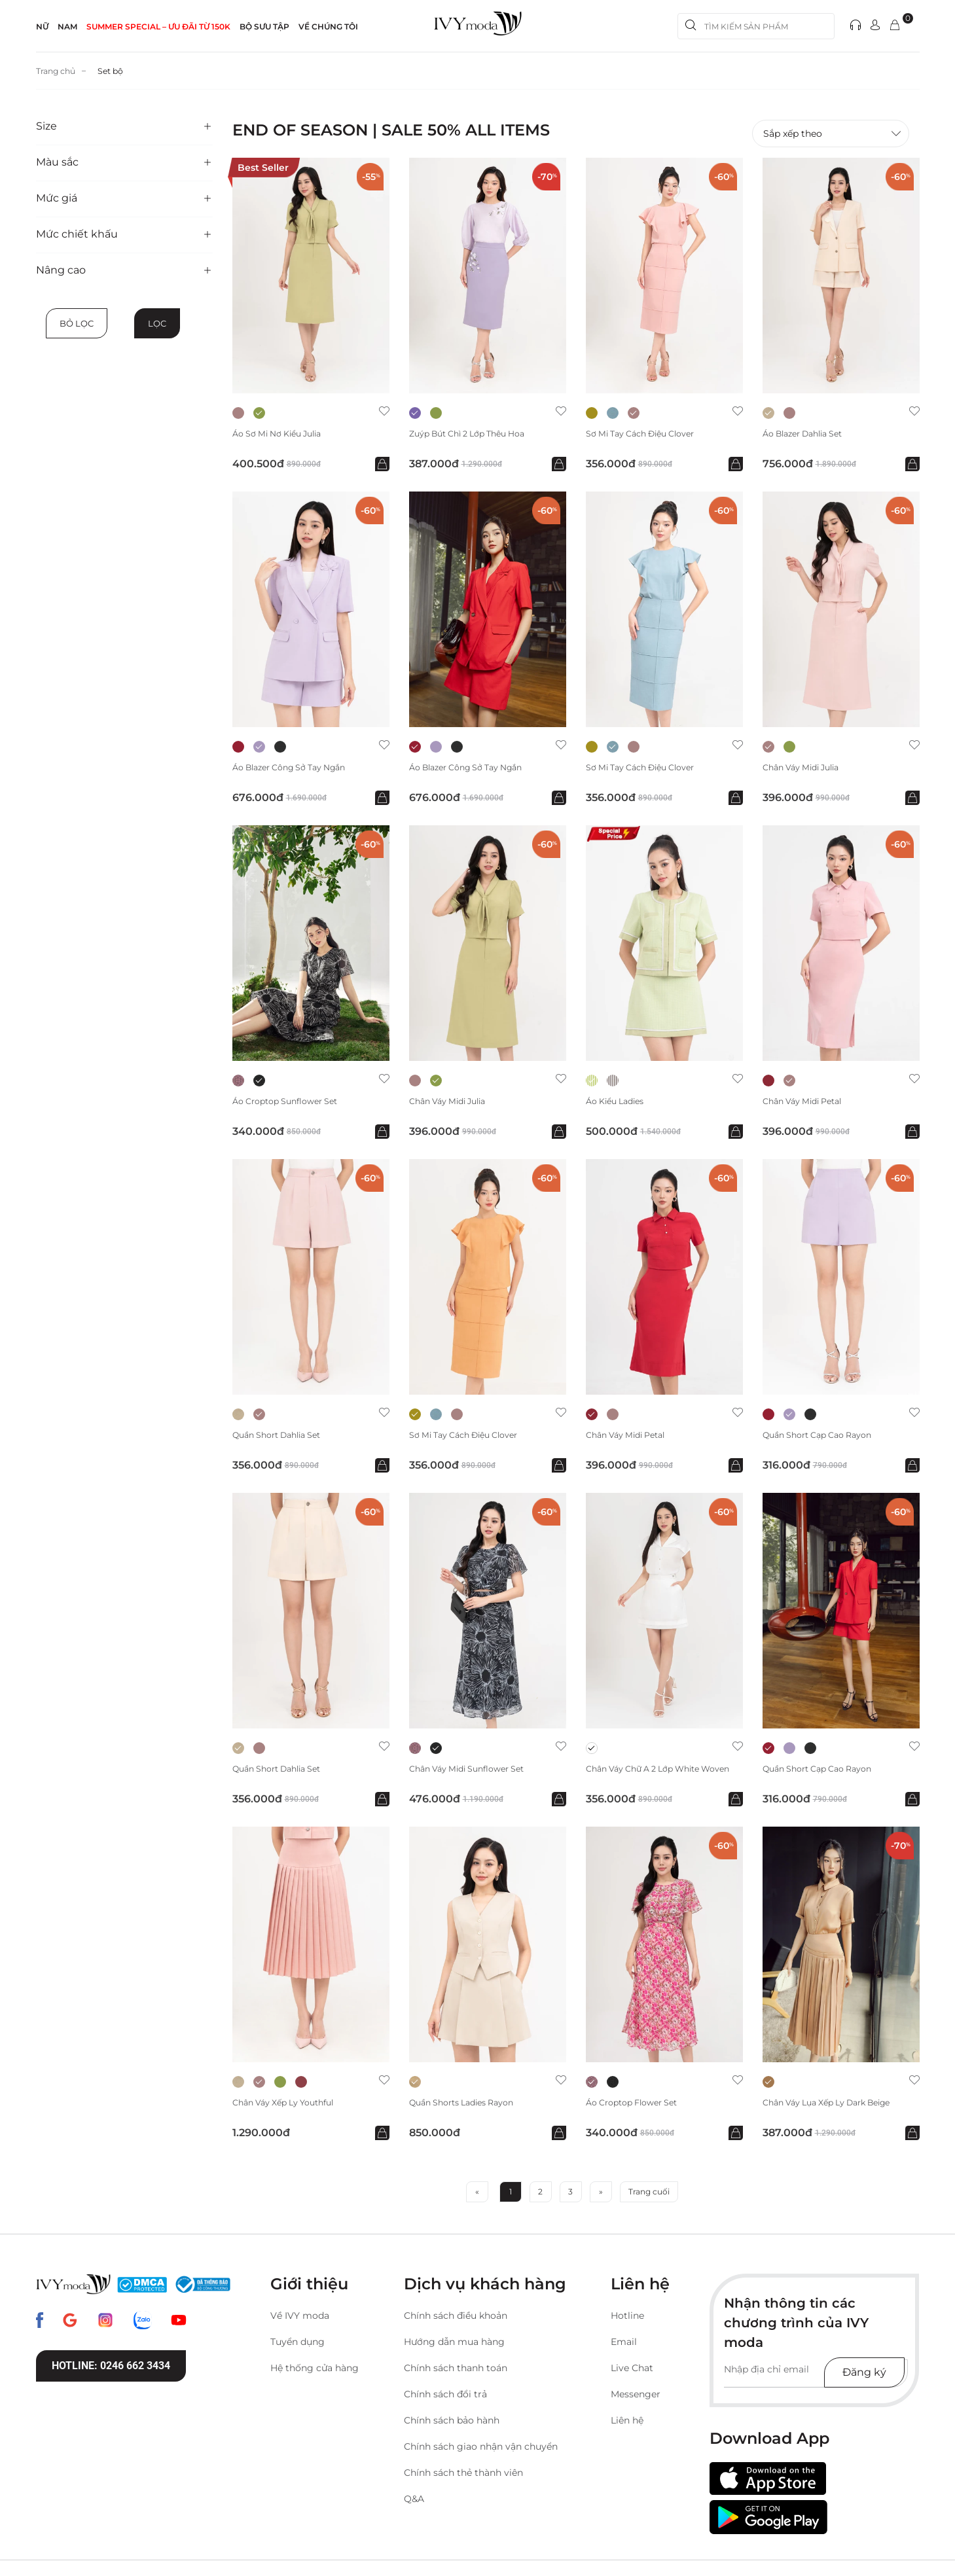 This screenshot has height=2576, width=955. I want to click on Áo blazer công sở tay ngắn, so click(298, 768).